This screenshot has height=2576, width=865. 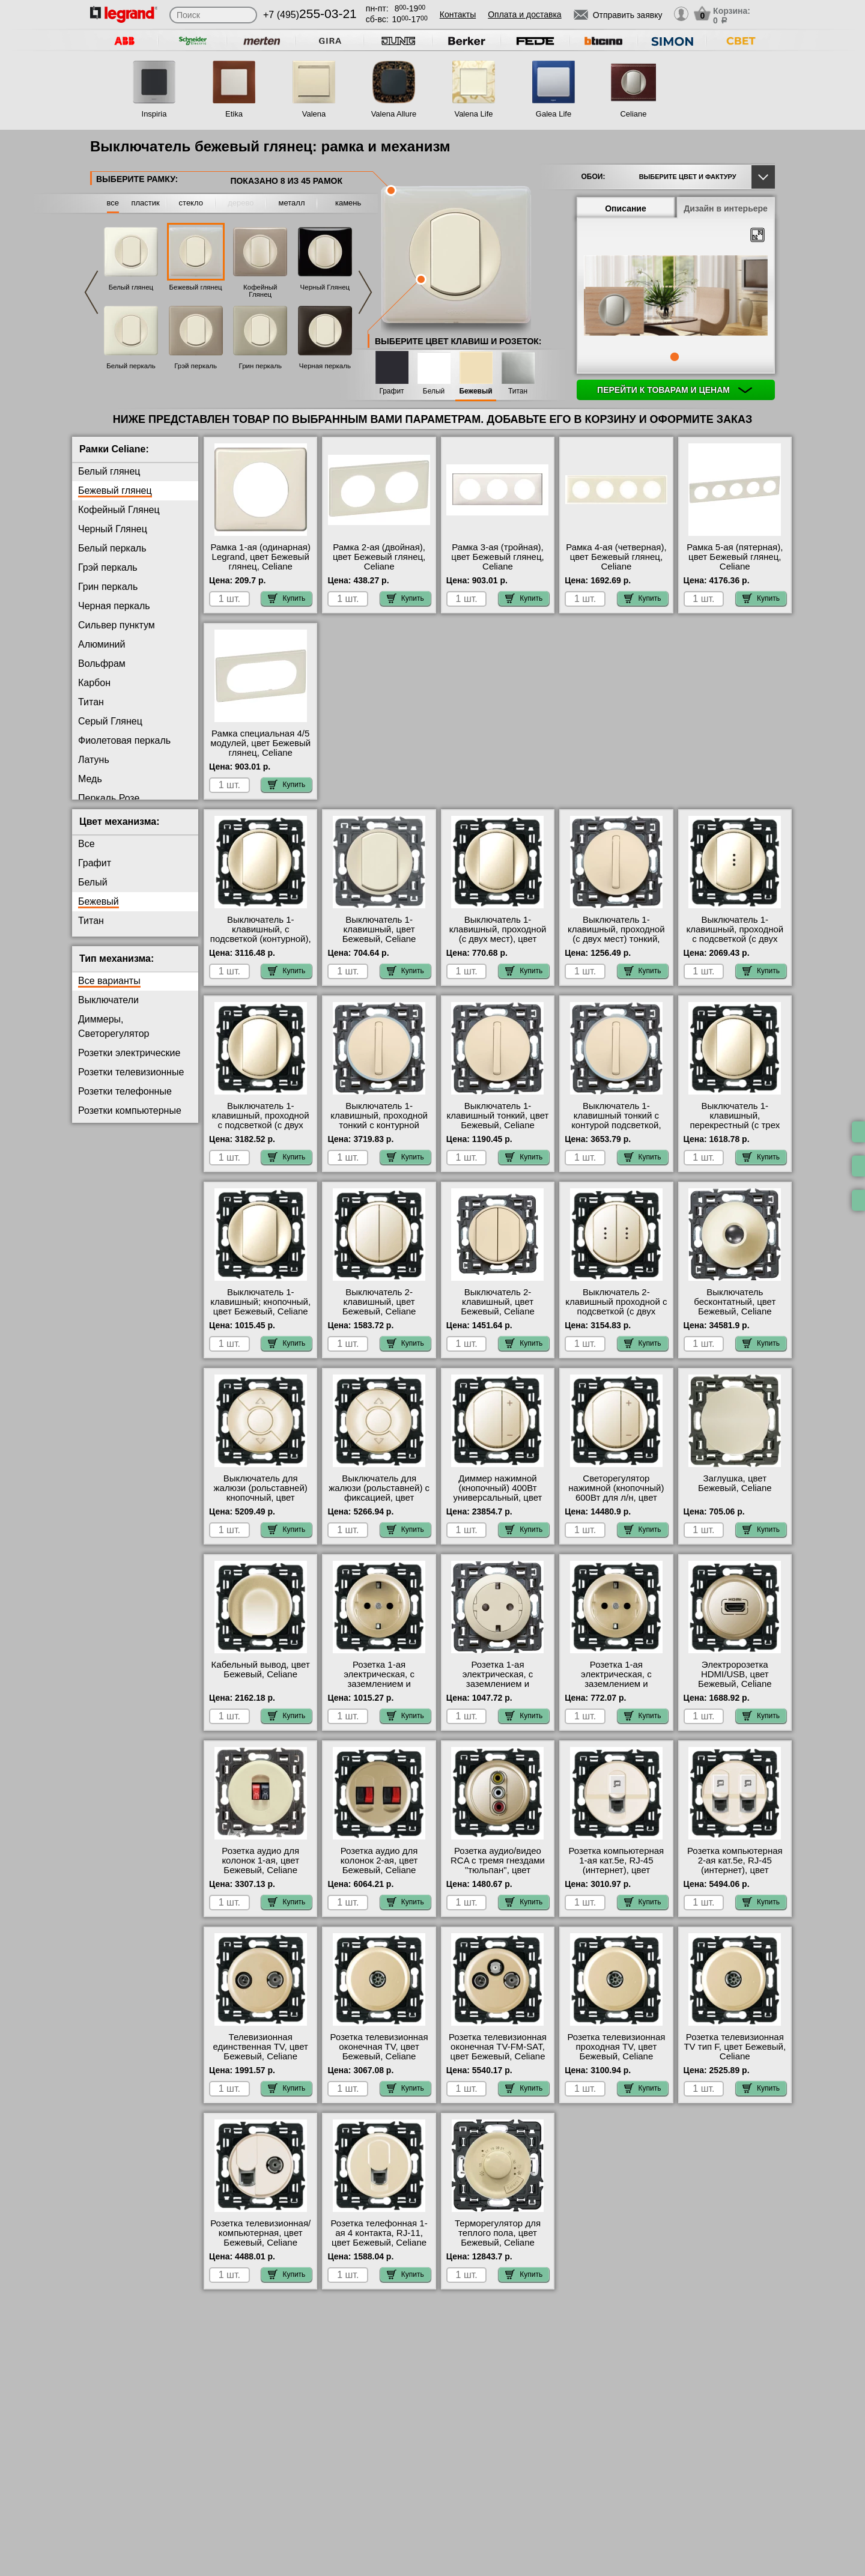 I want to click on Бежевый глянец, so click(x=195, y=287).